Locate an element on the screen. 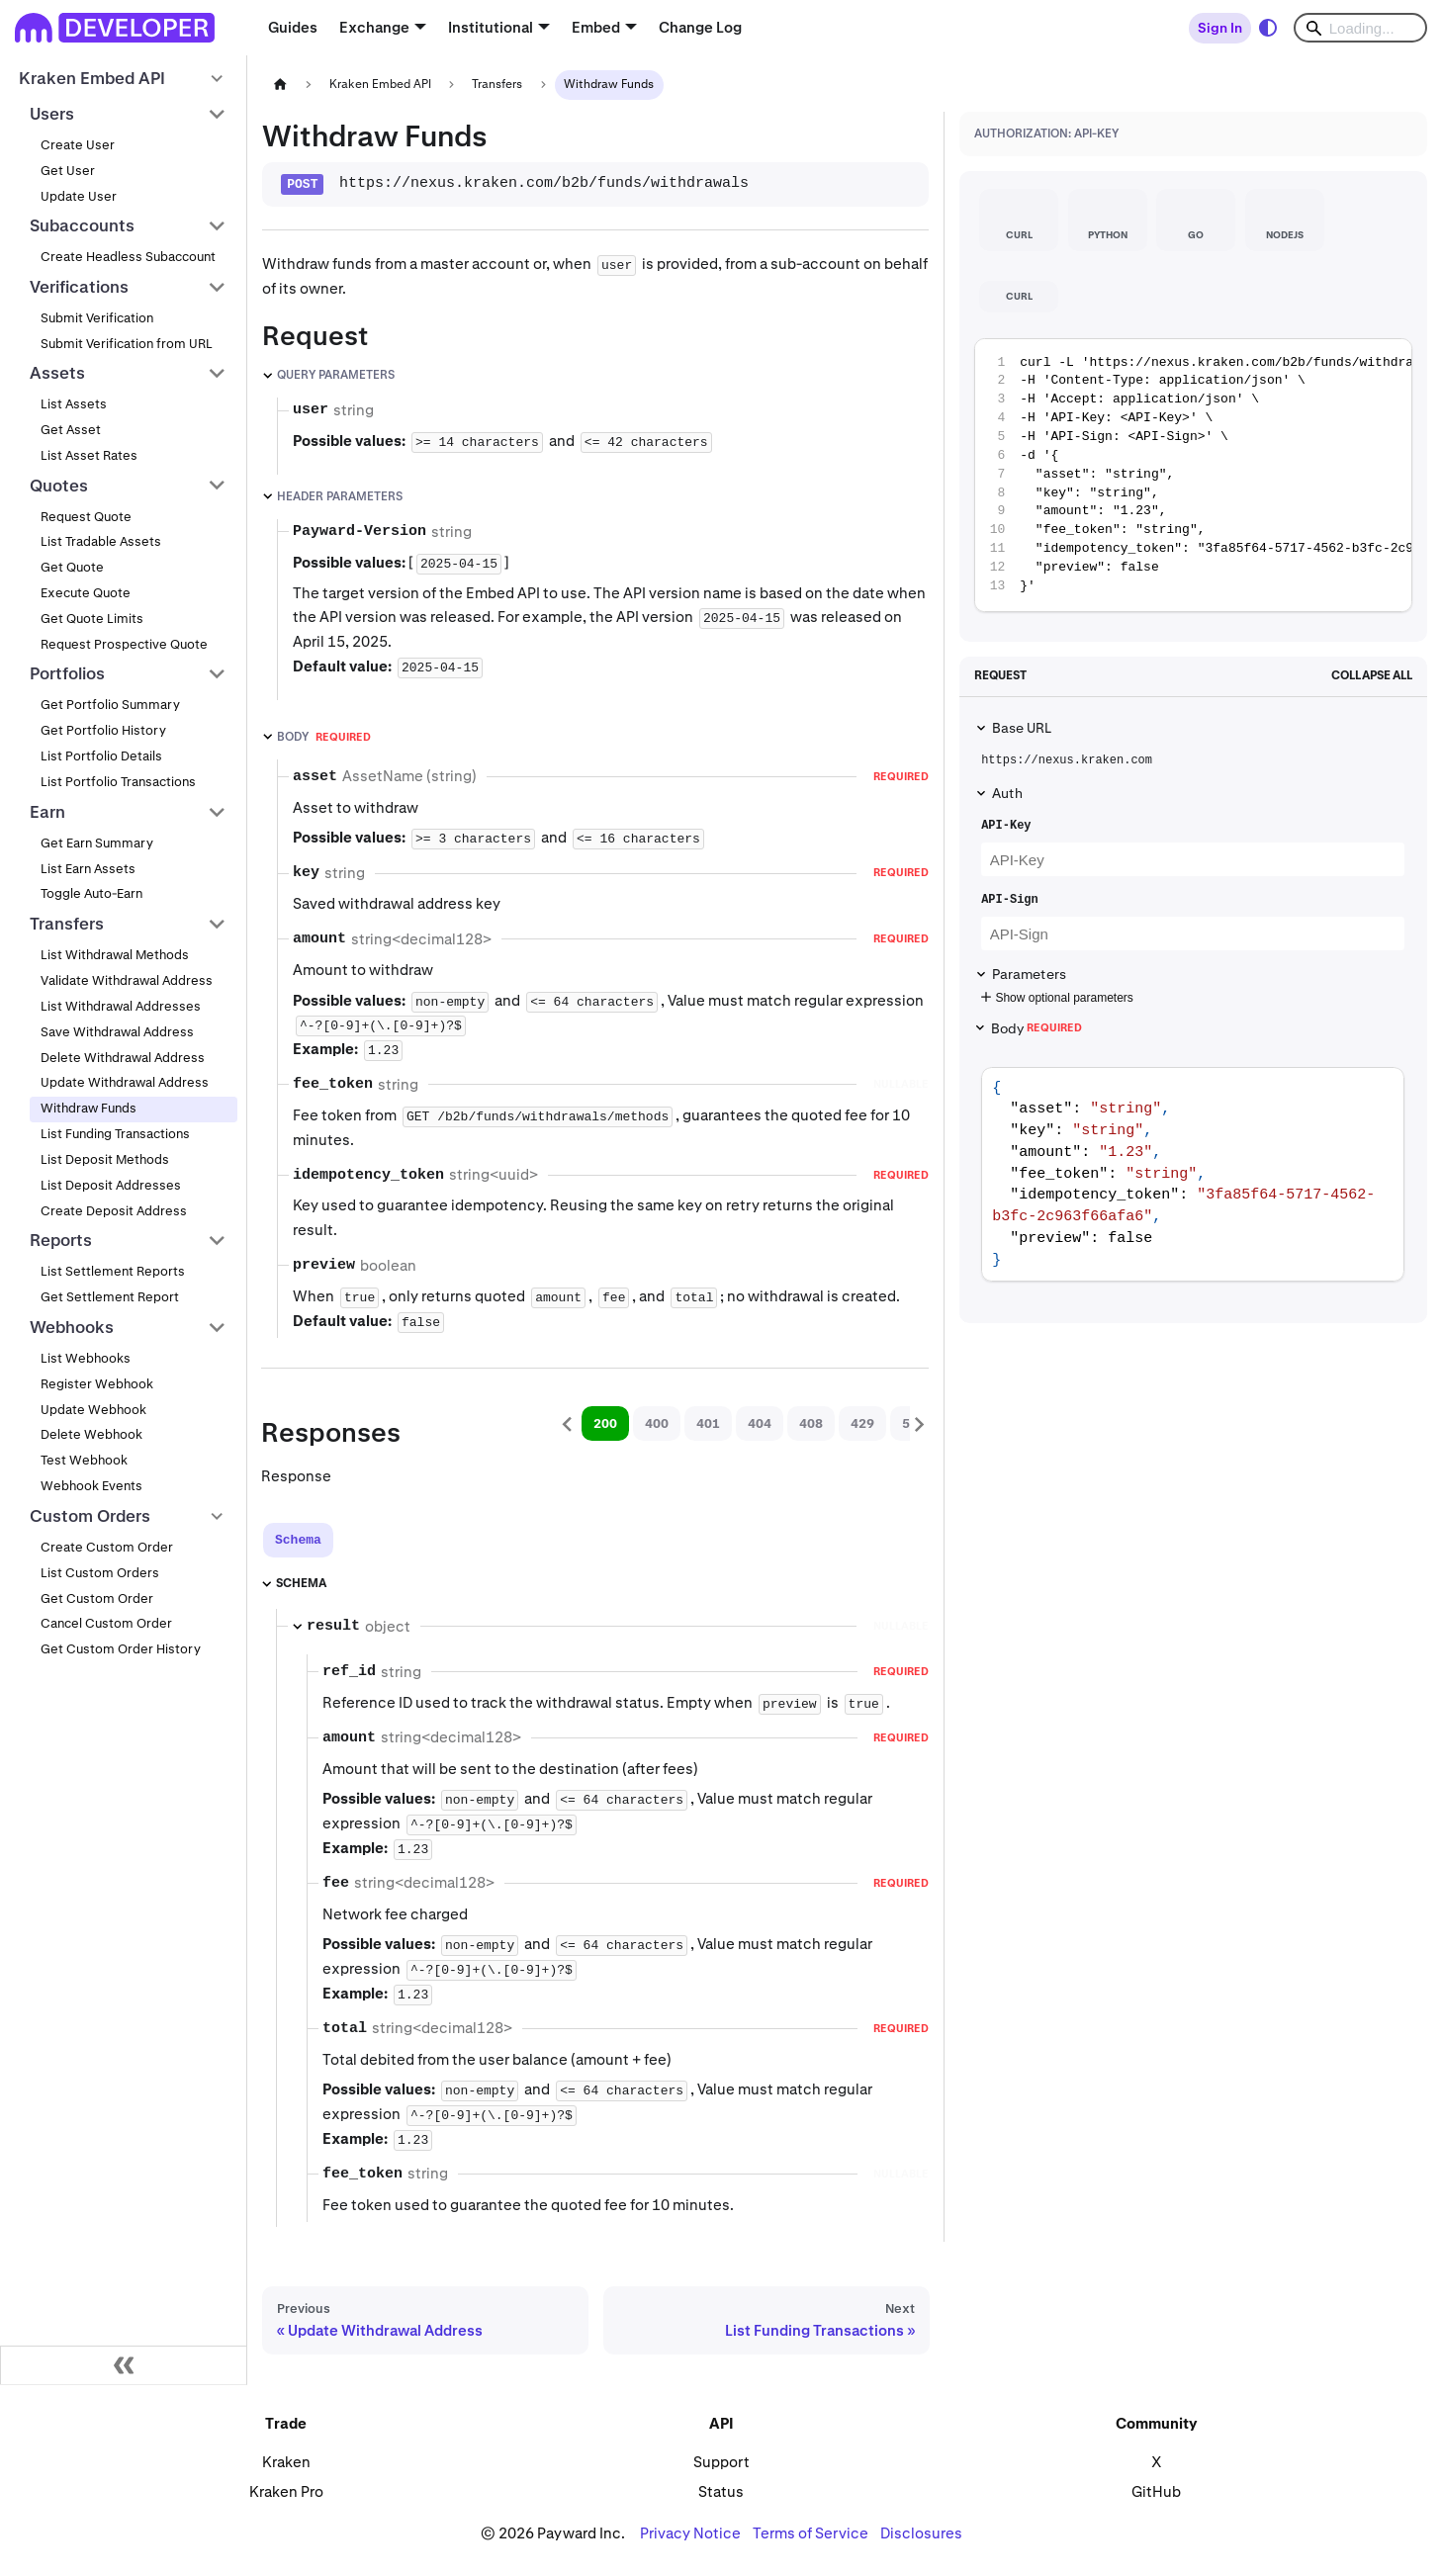 This screenshot has height=2576, width=1442. Update User is located at coordinates (79, 196).